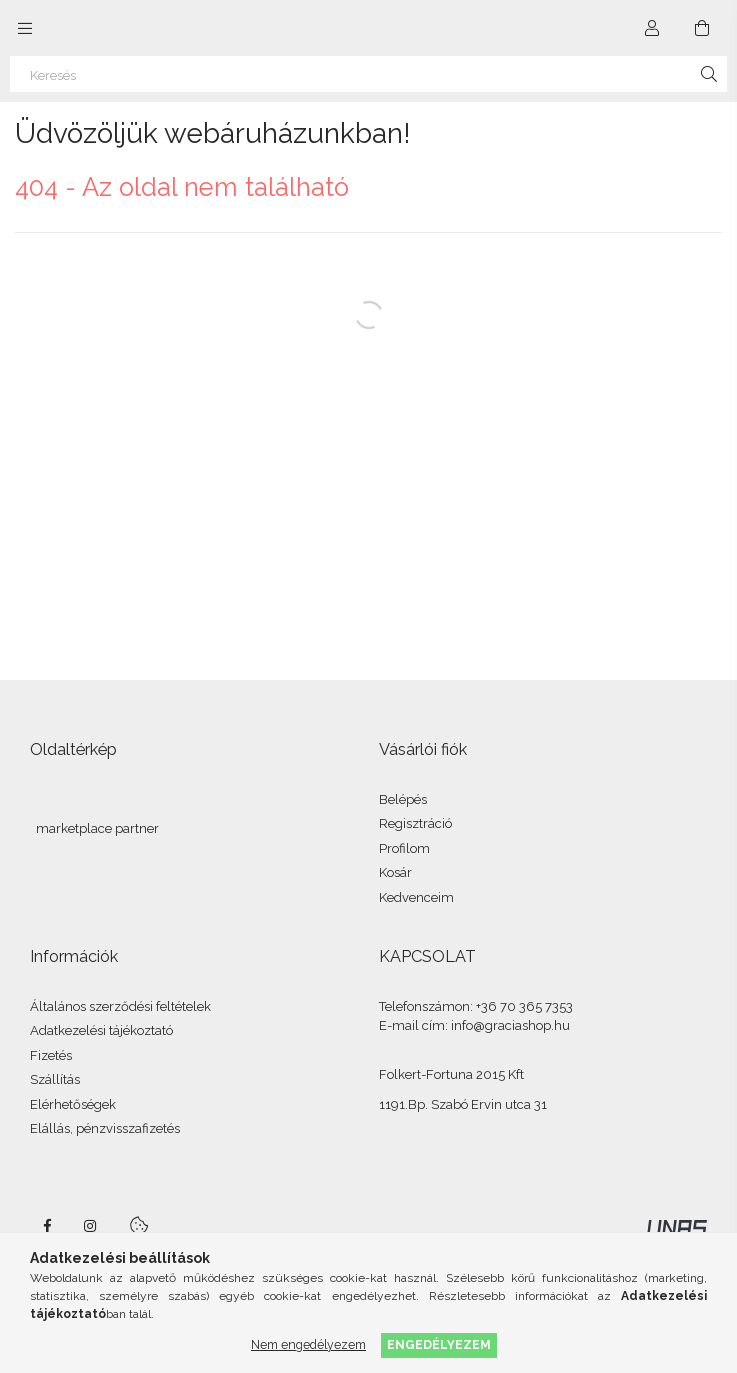  What do you see at coordinates (47, 1226) in the screenshot?
I see `facebook` at bounding box center [47, 1226].